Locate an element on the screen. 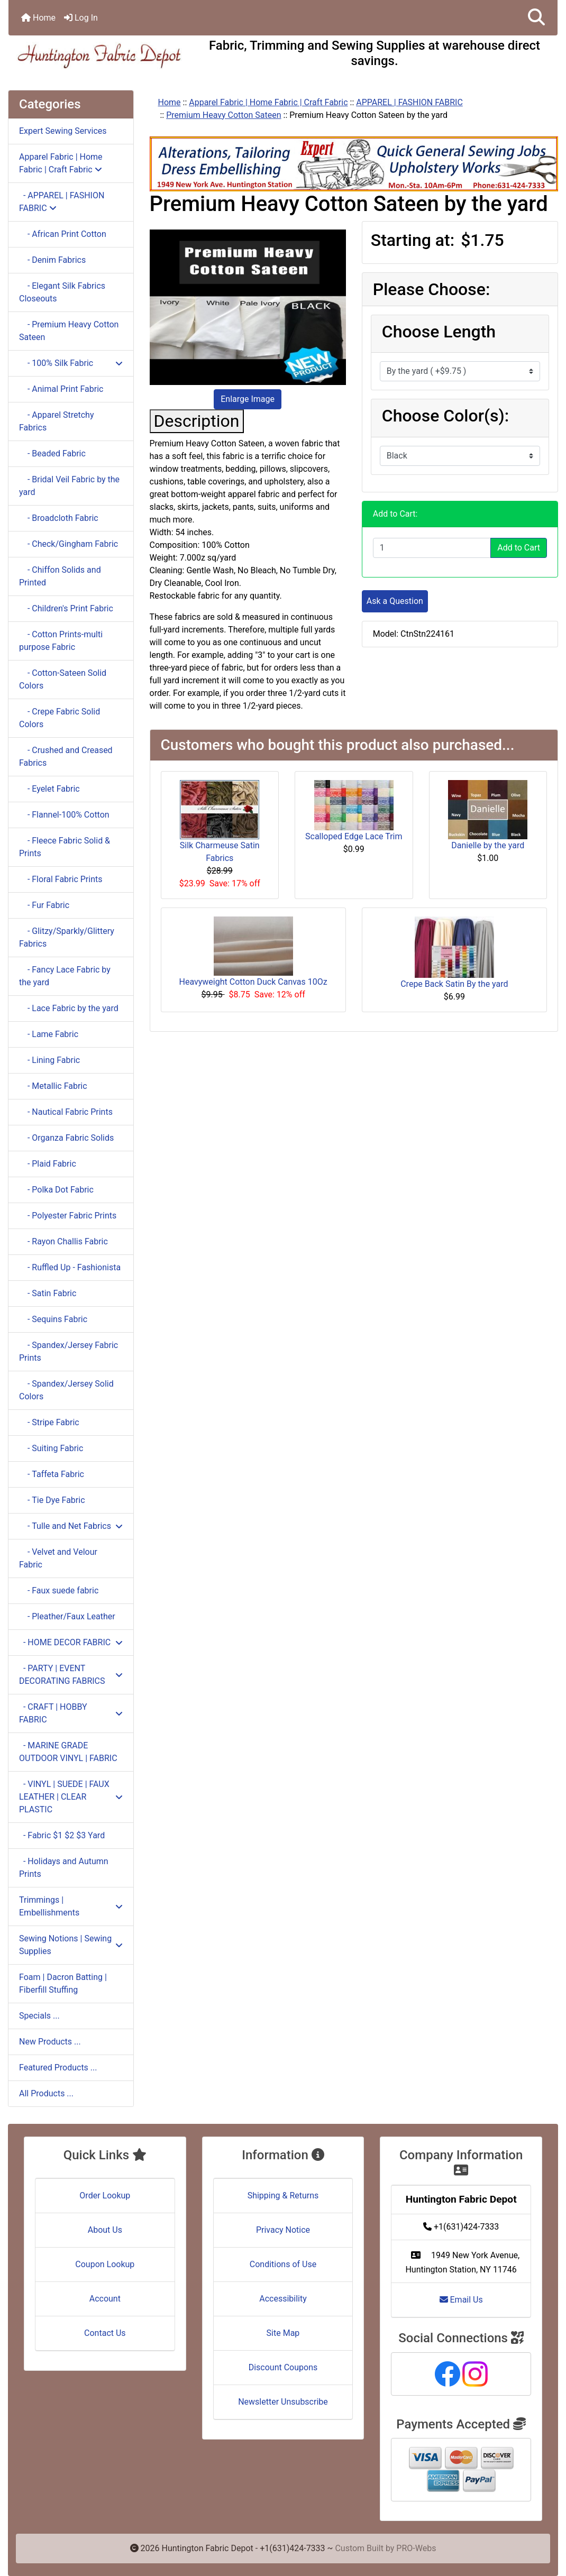  Order Lookup is located at coordinates (104, 2195).